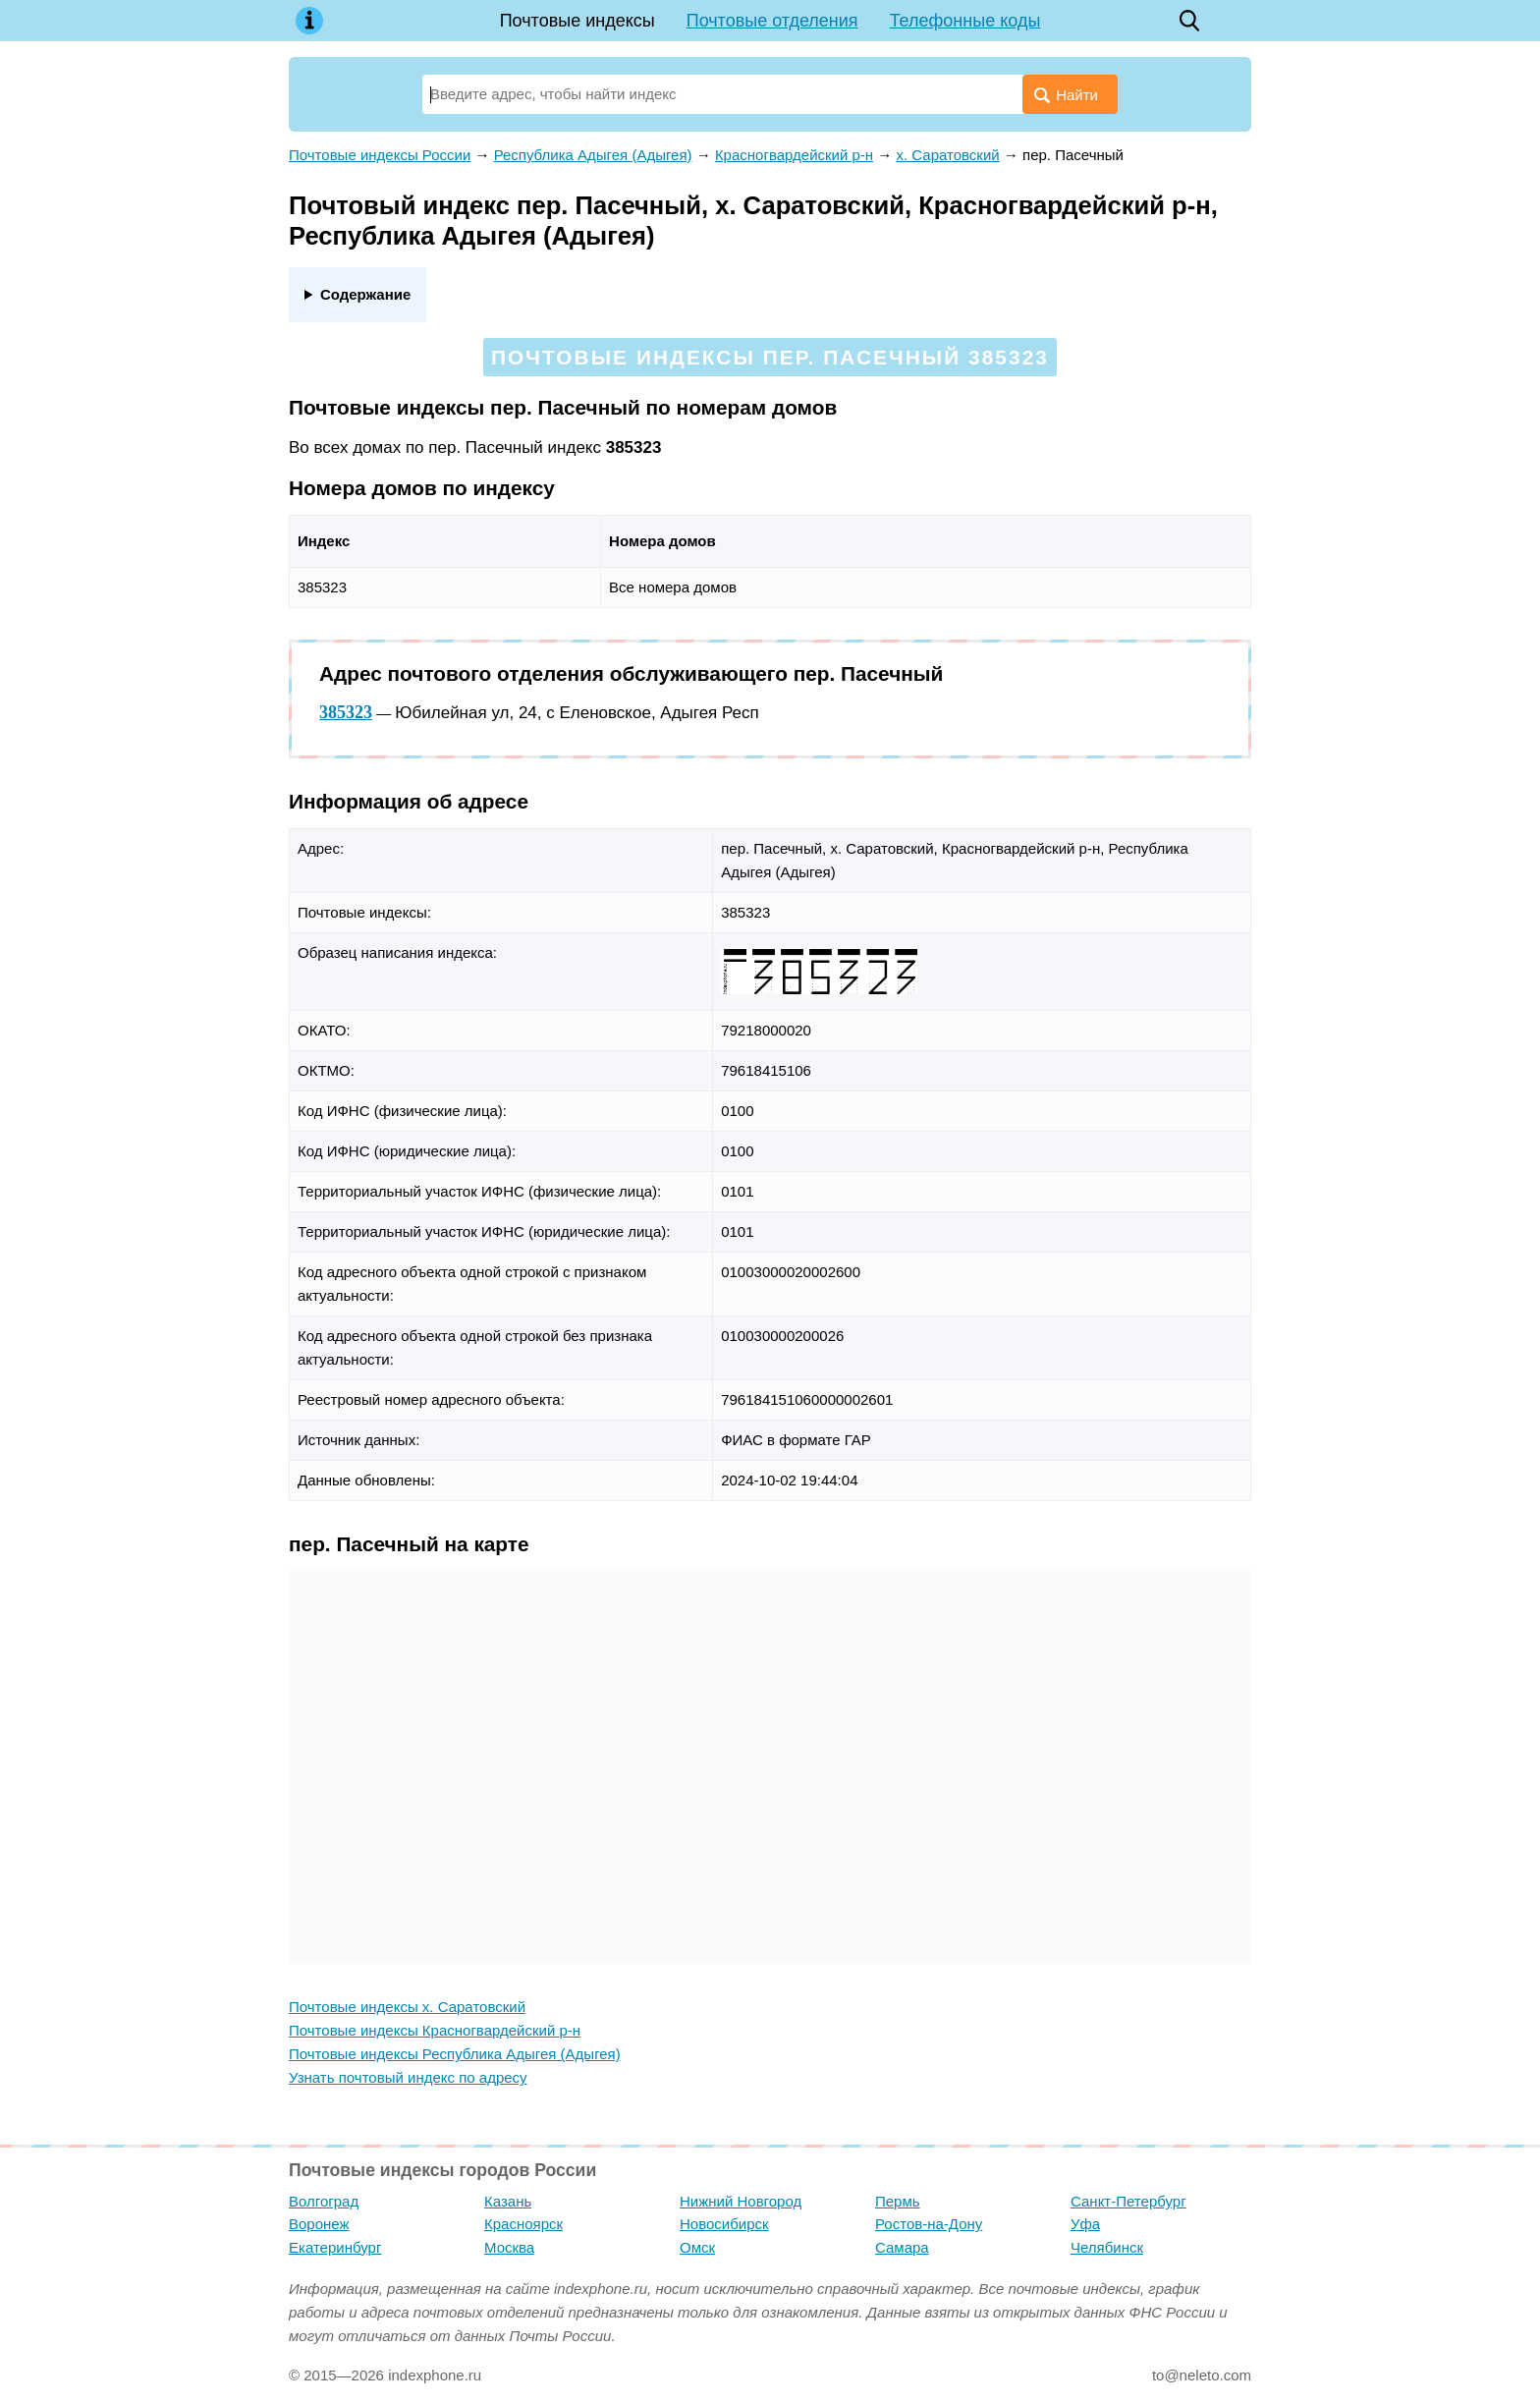  What do you see at coordinates (345, 712) in the screenshot?
I see `385323` at bounding box center [345, 712].